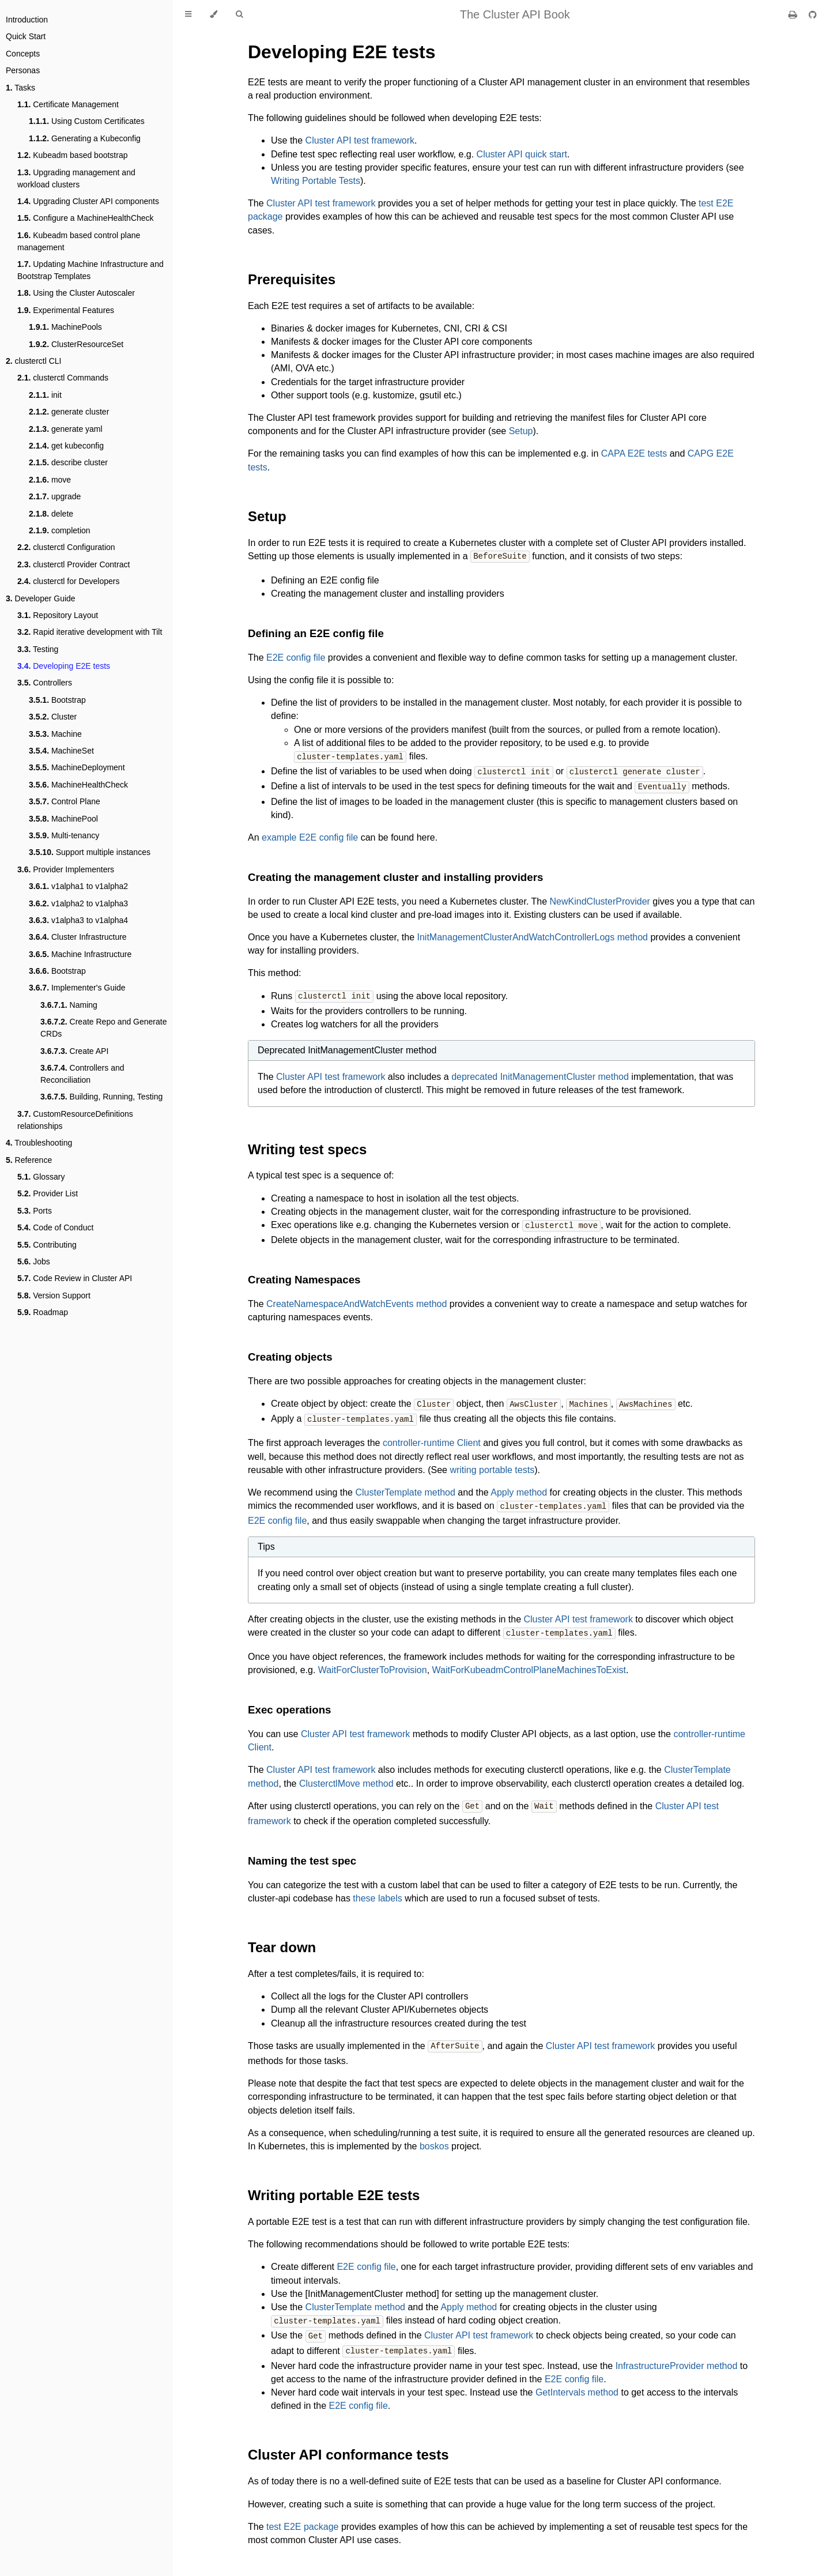  I want to click on Repository Layout, so click(57, 615).